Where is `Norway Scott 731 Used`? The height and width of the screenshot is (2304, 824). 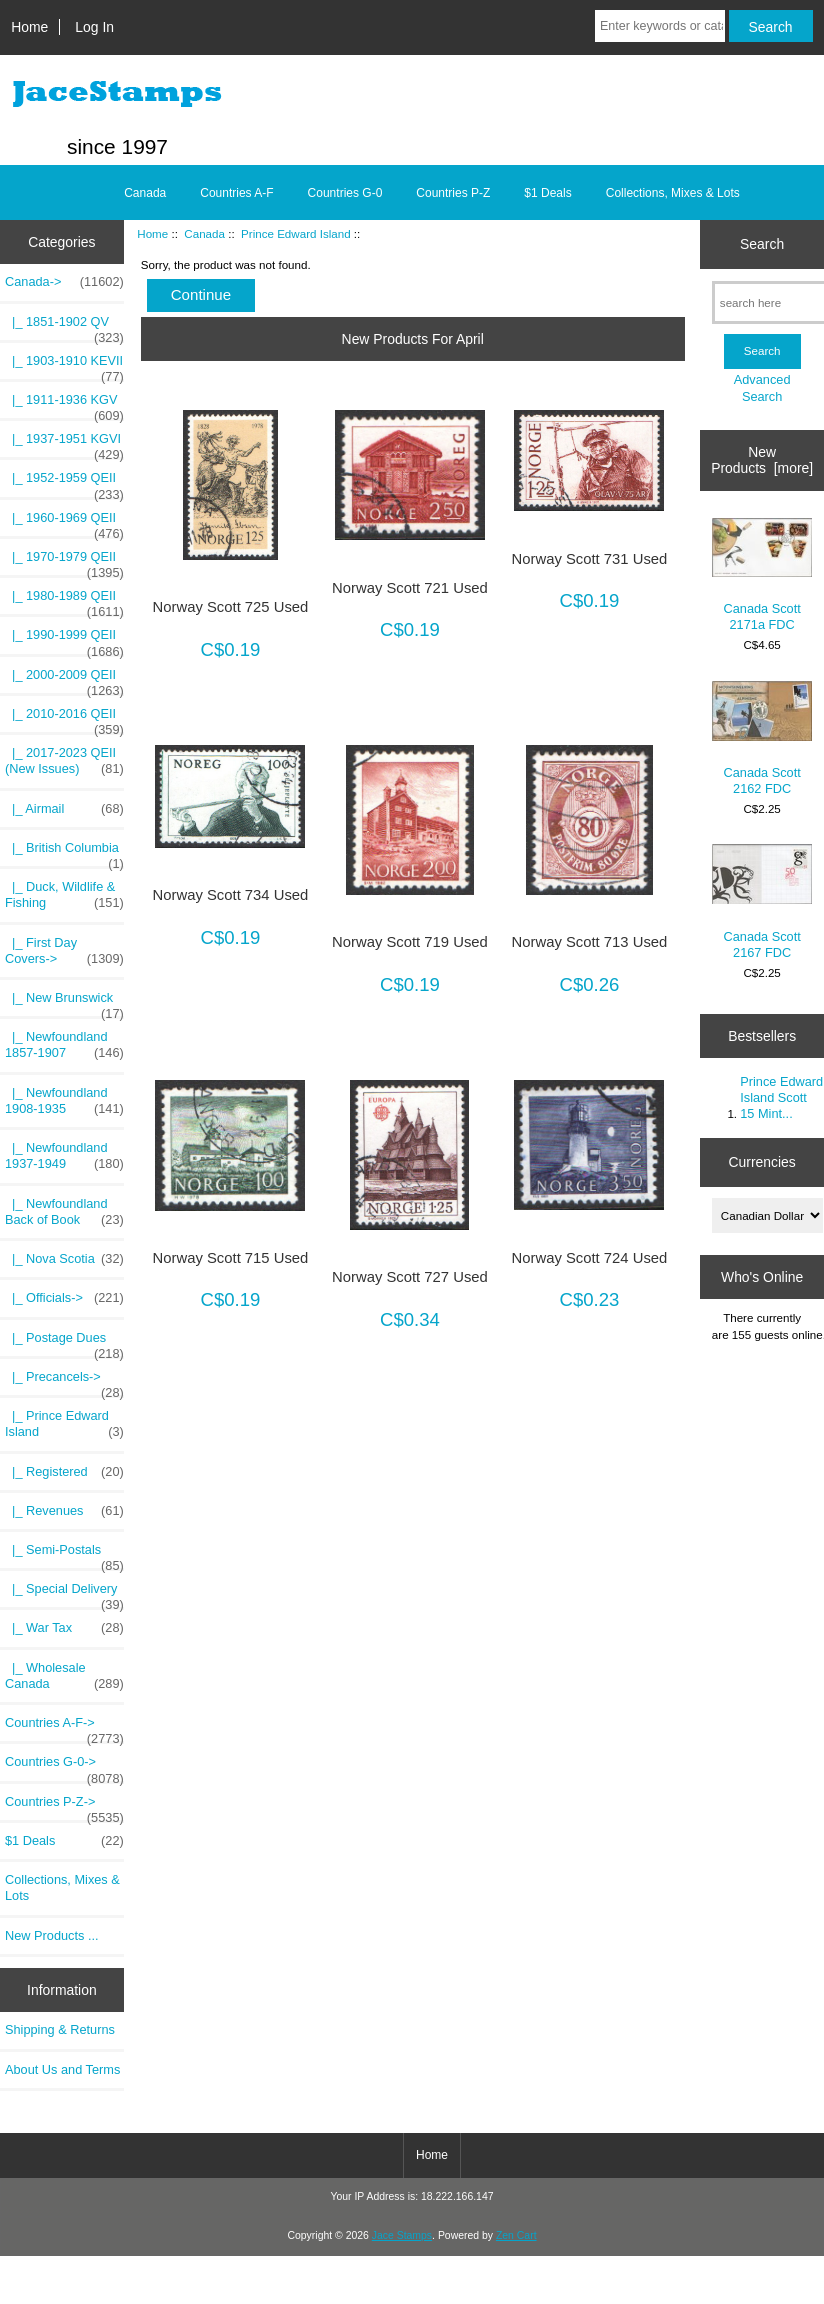
Norway Scott 731 Used is located at coordinates (590, 559).